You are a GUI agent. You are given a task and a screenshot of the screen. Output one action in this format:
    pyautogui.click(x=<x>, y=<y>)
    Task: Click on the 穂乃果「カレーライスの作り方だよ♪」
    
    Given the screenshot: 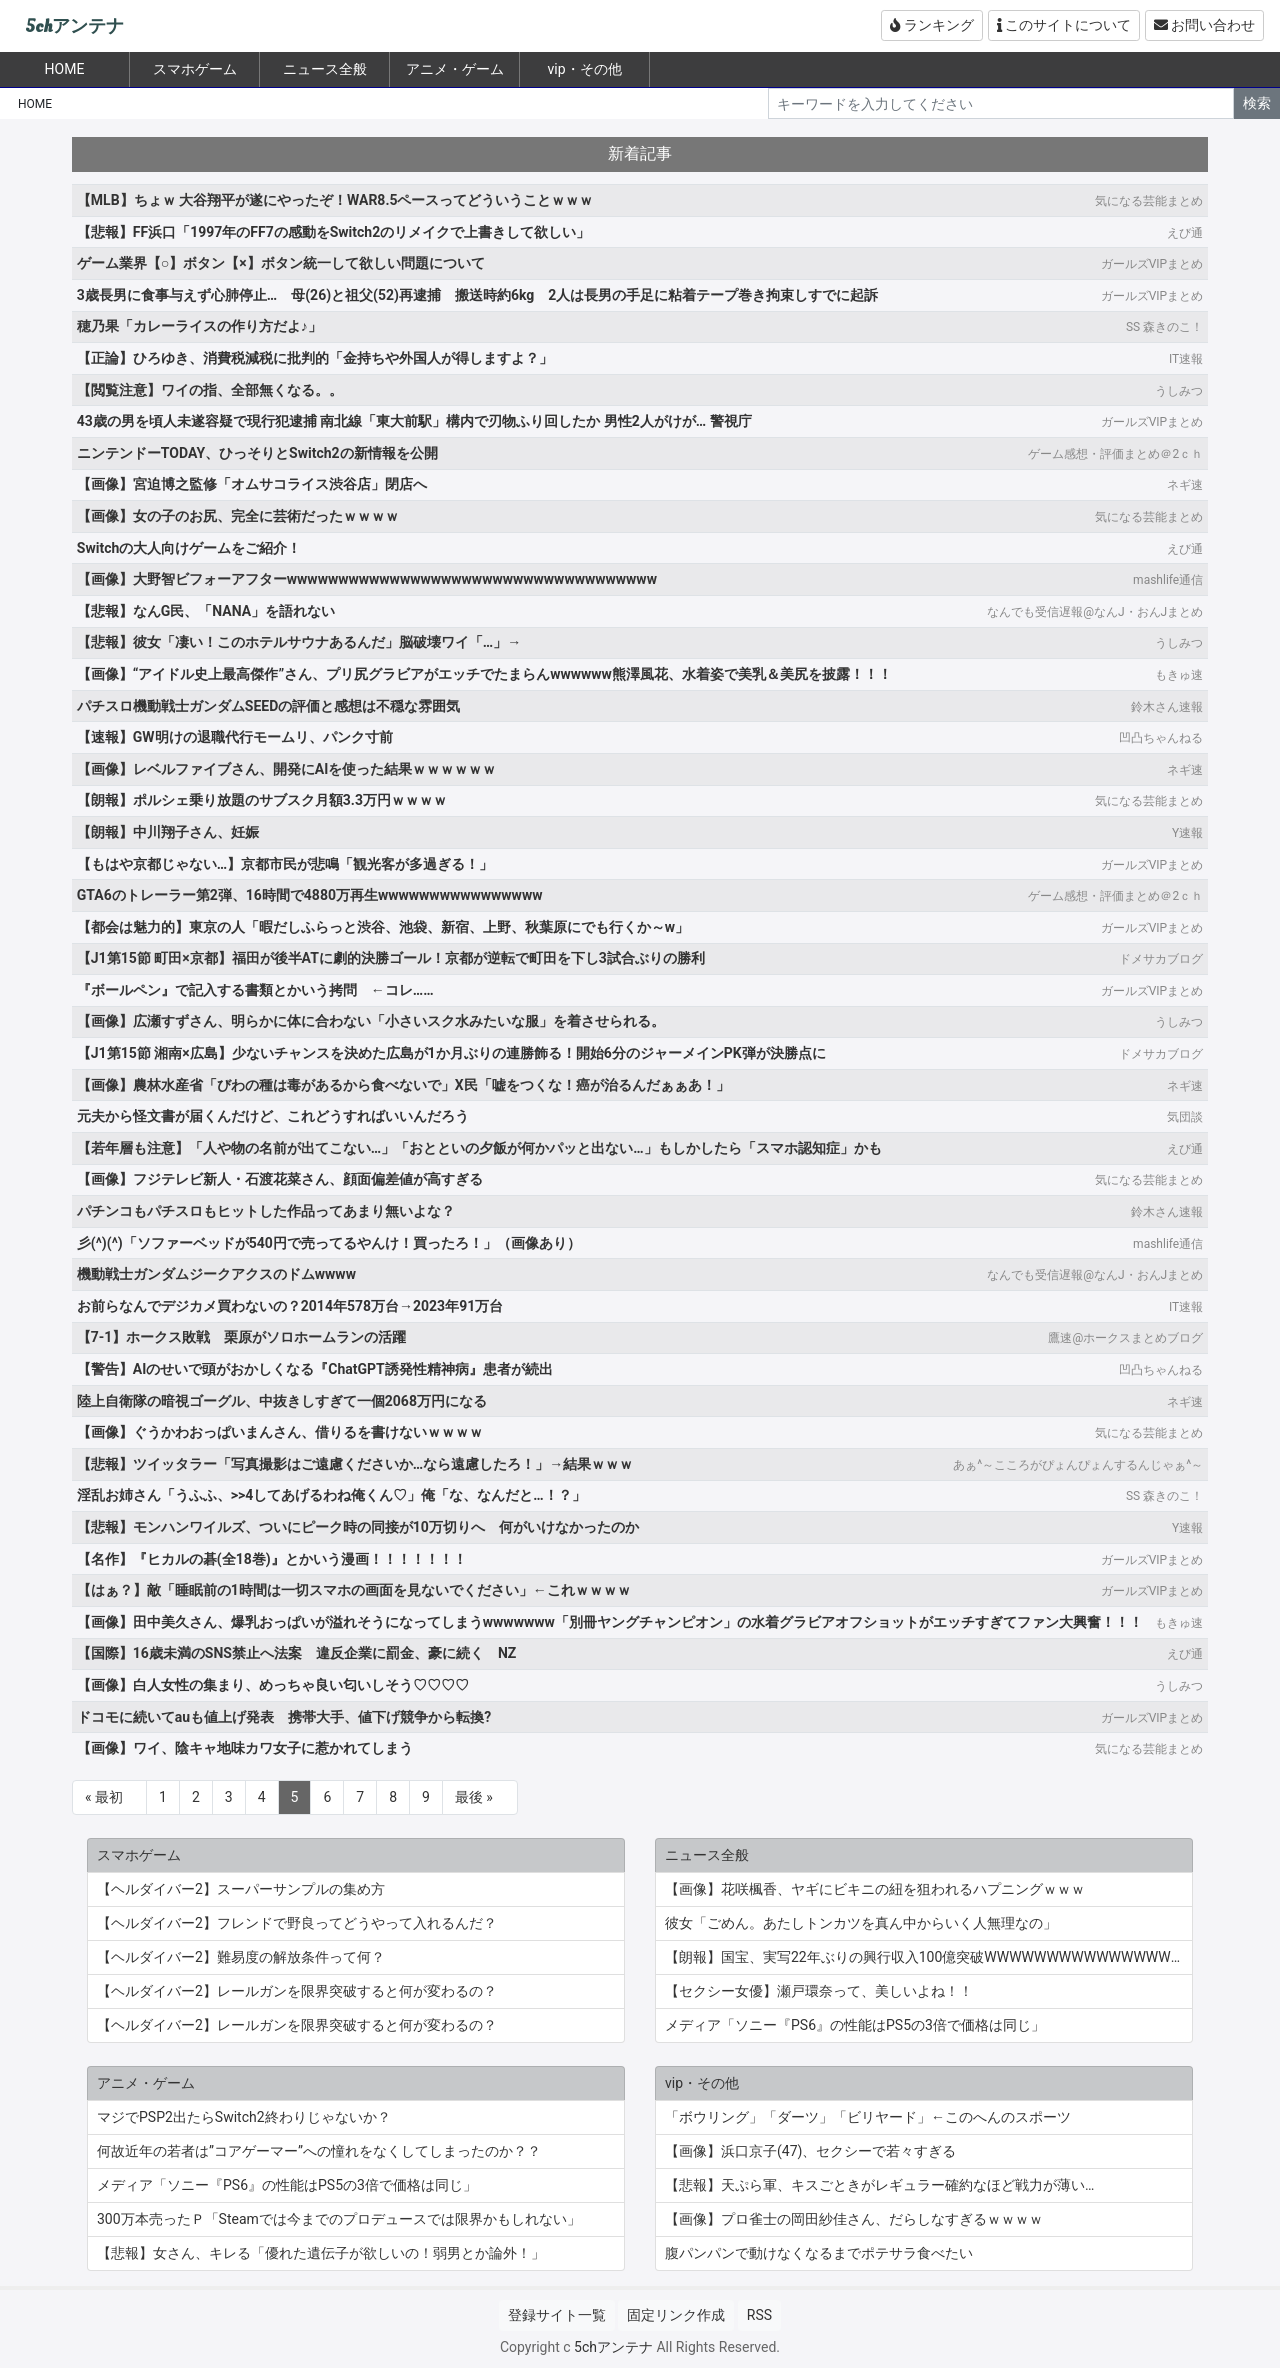 What is the action you would take?
    pyautogui.click(x=199, y=326)
    